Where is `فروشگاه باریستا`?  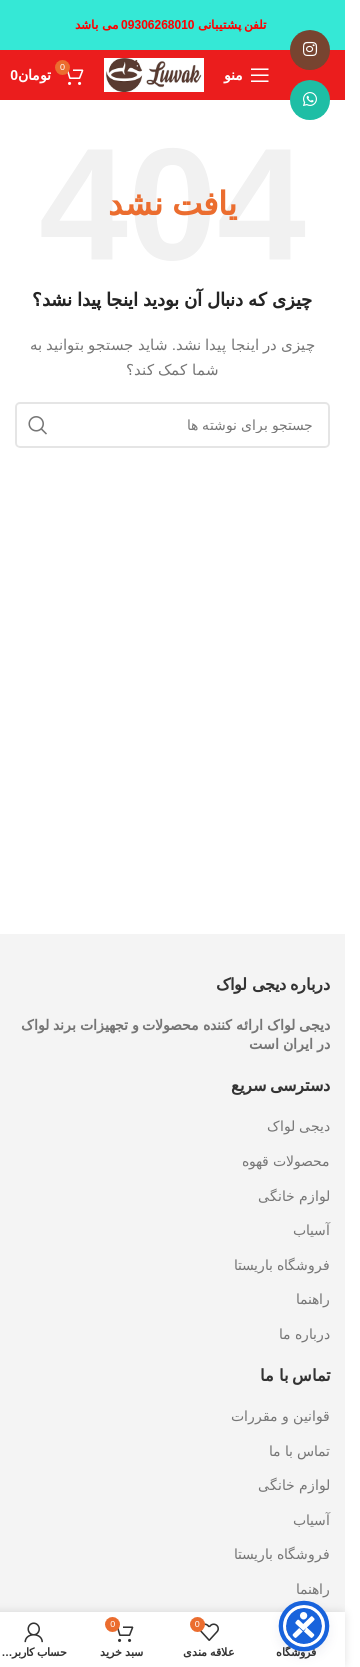
فروشگاه باریستا is located at coordinates (282, 1265).